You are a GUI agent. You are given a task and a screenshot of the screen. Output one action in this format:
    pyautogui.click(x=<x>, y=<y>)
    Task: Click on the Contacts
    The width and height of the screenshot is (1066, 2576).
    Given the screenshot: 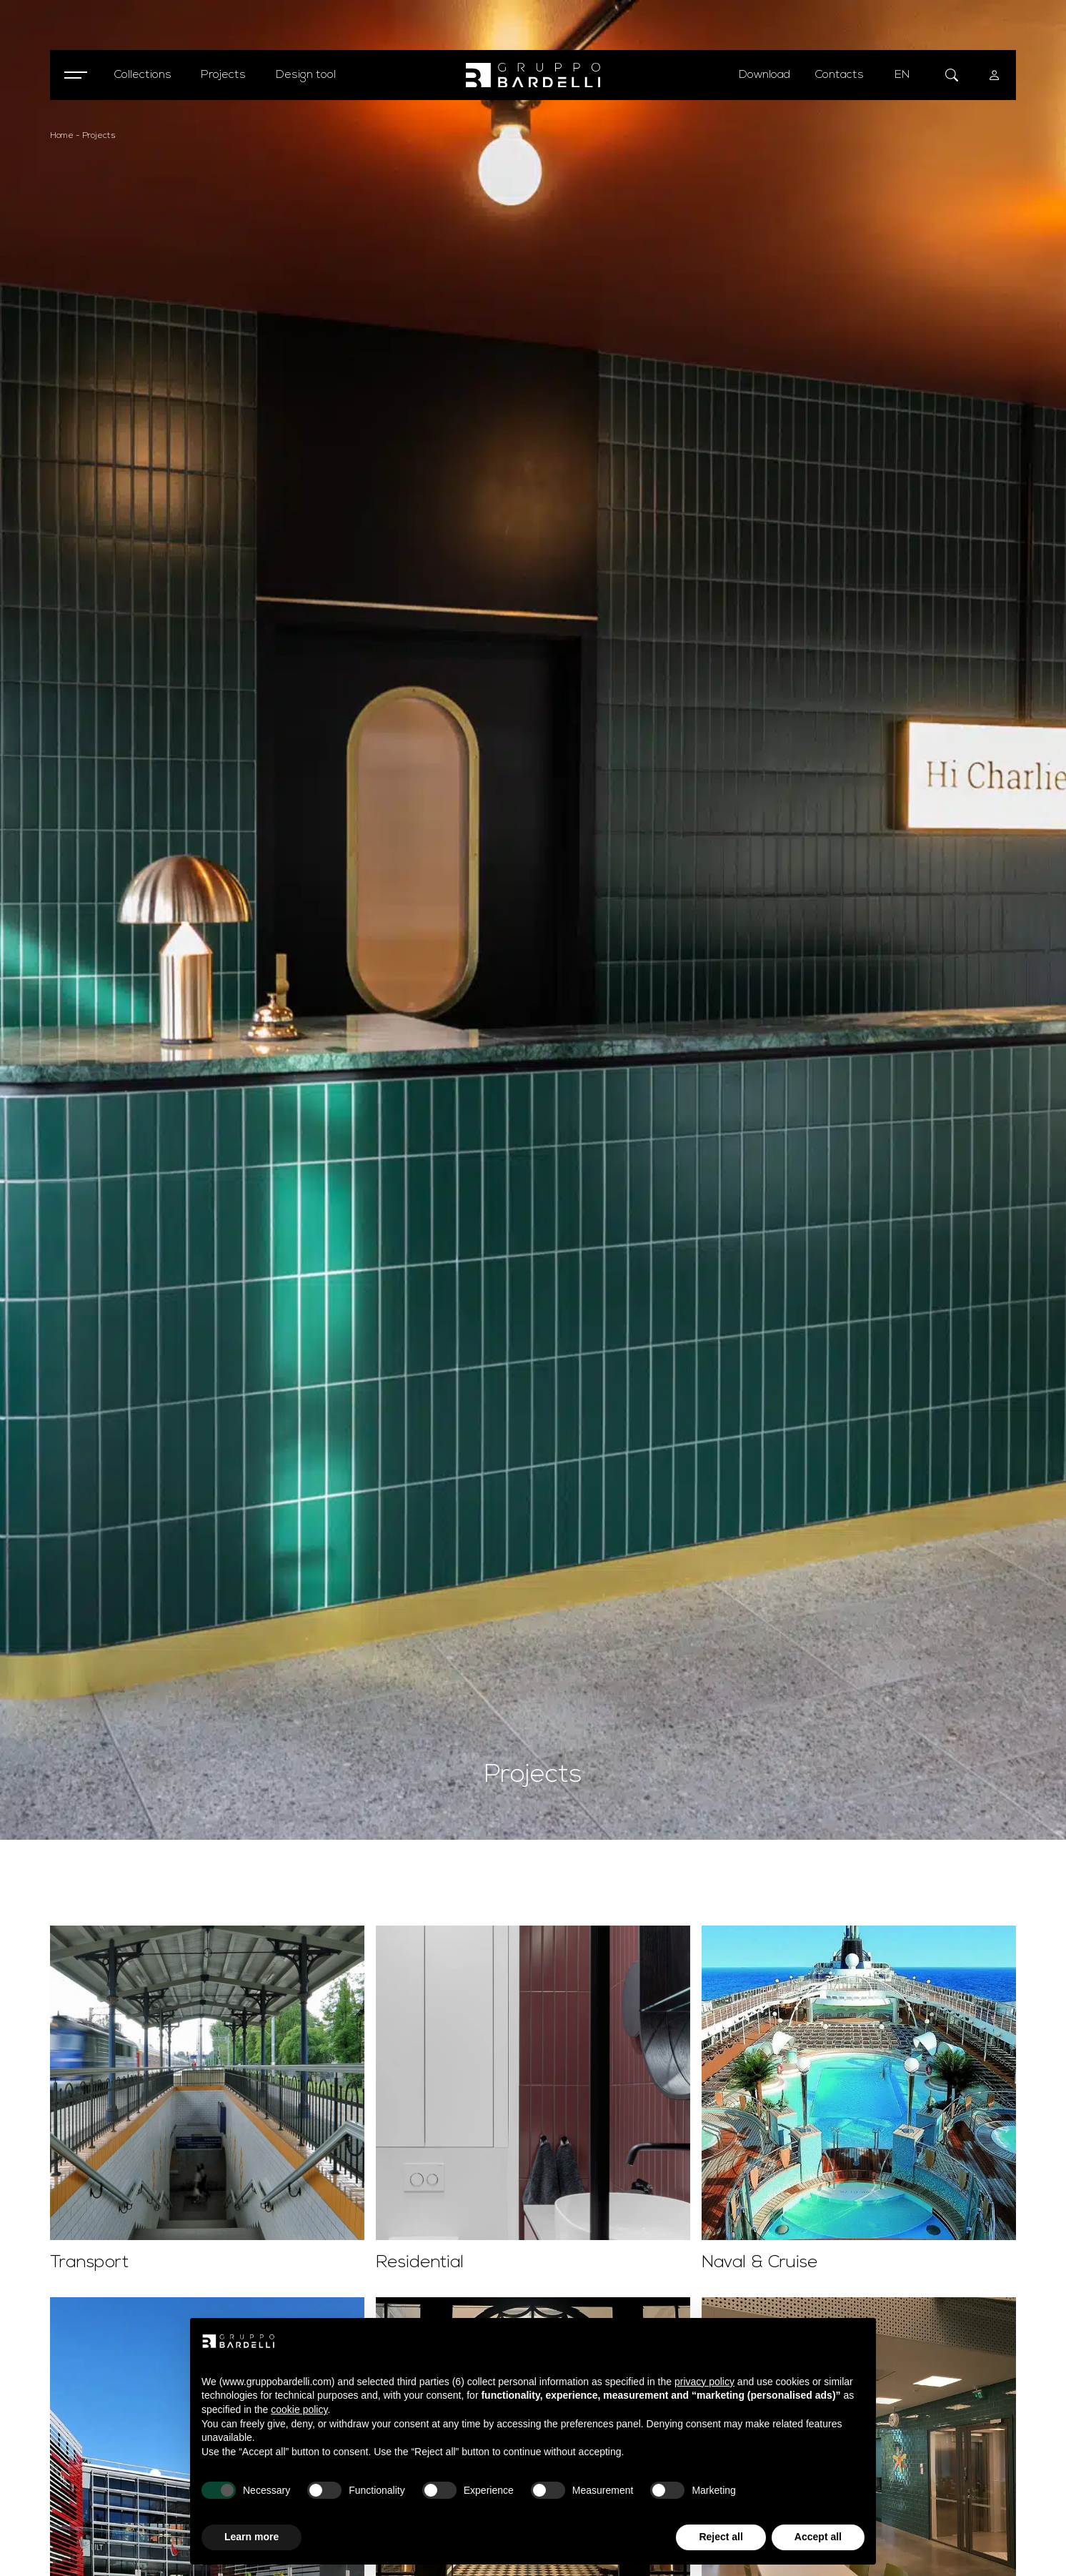 What is the action you would take?
    pyautogui.click(x=839, y=75)
    